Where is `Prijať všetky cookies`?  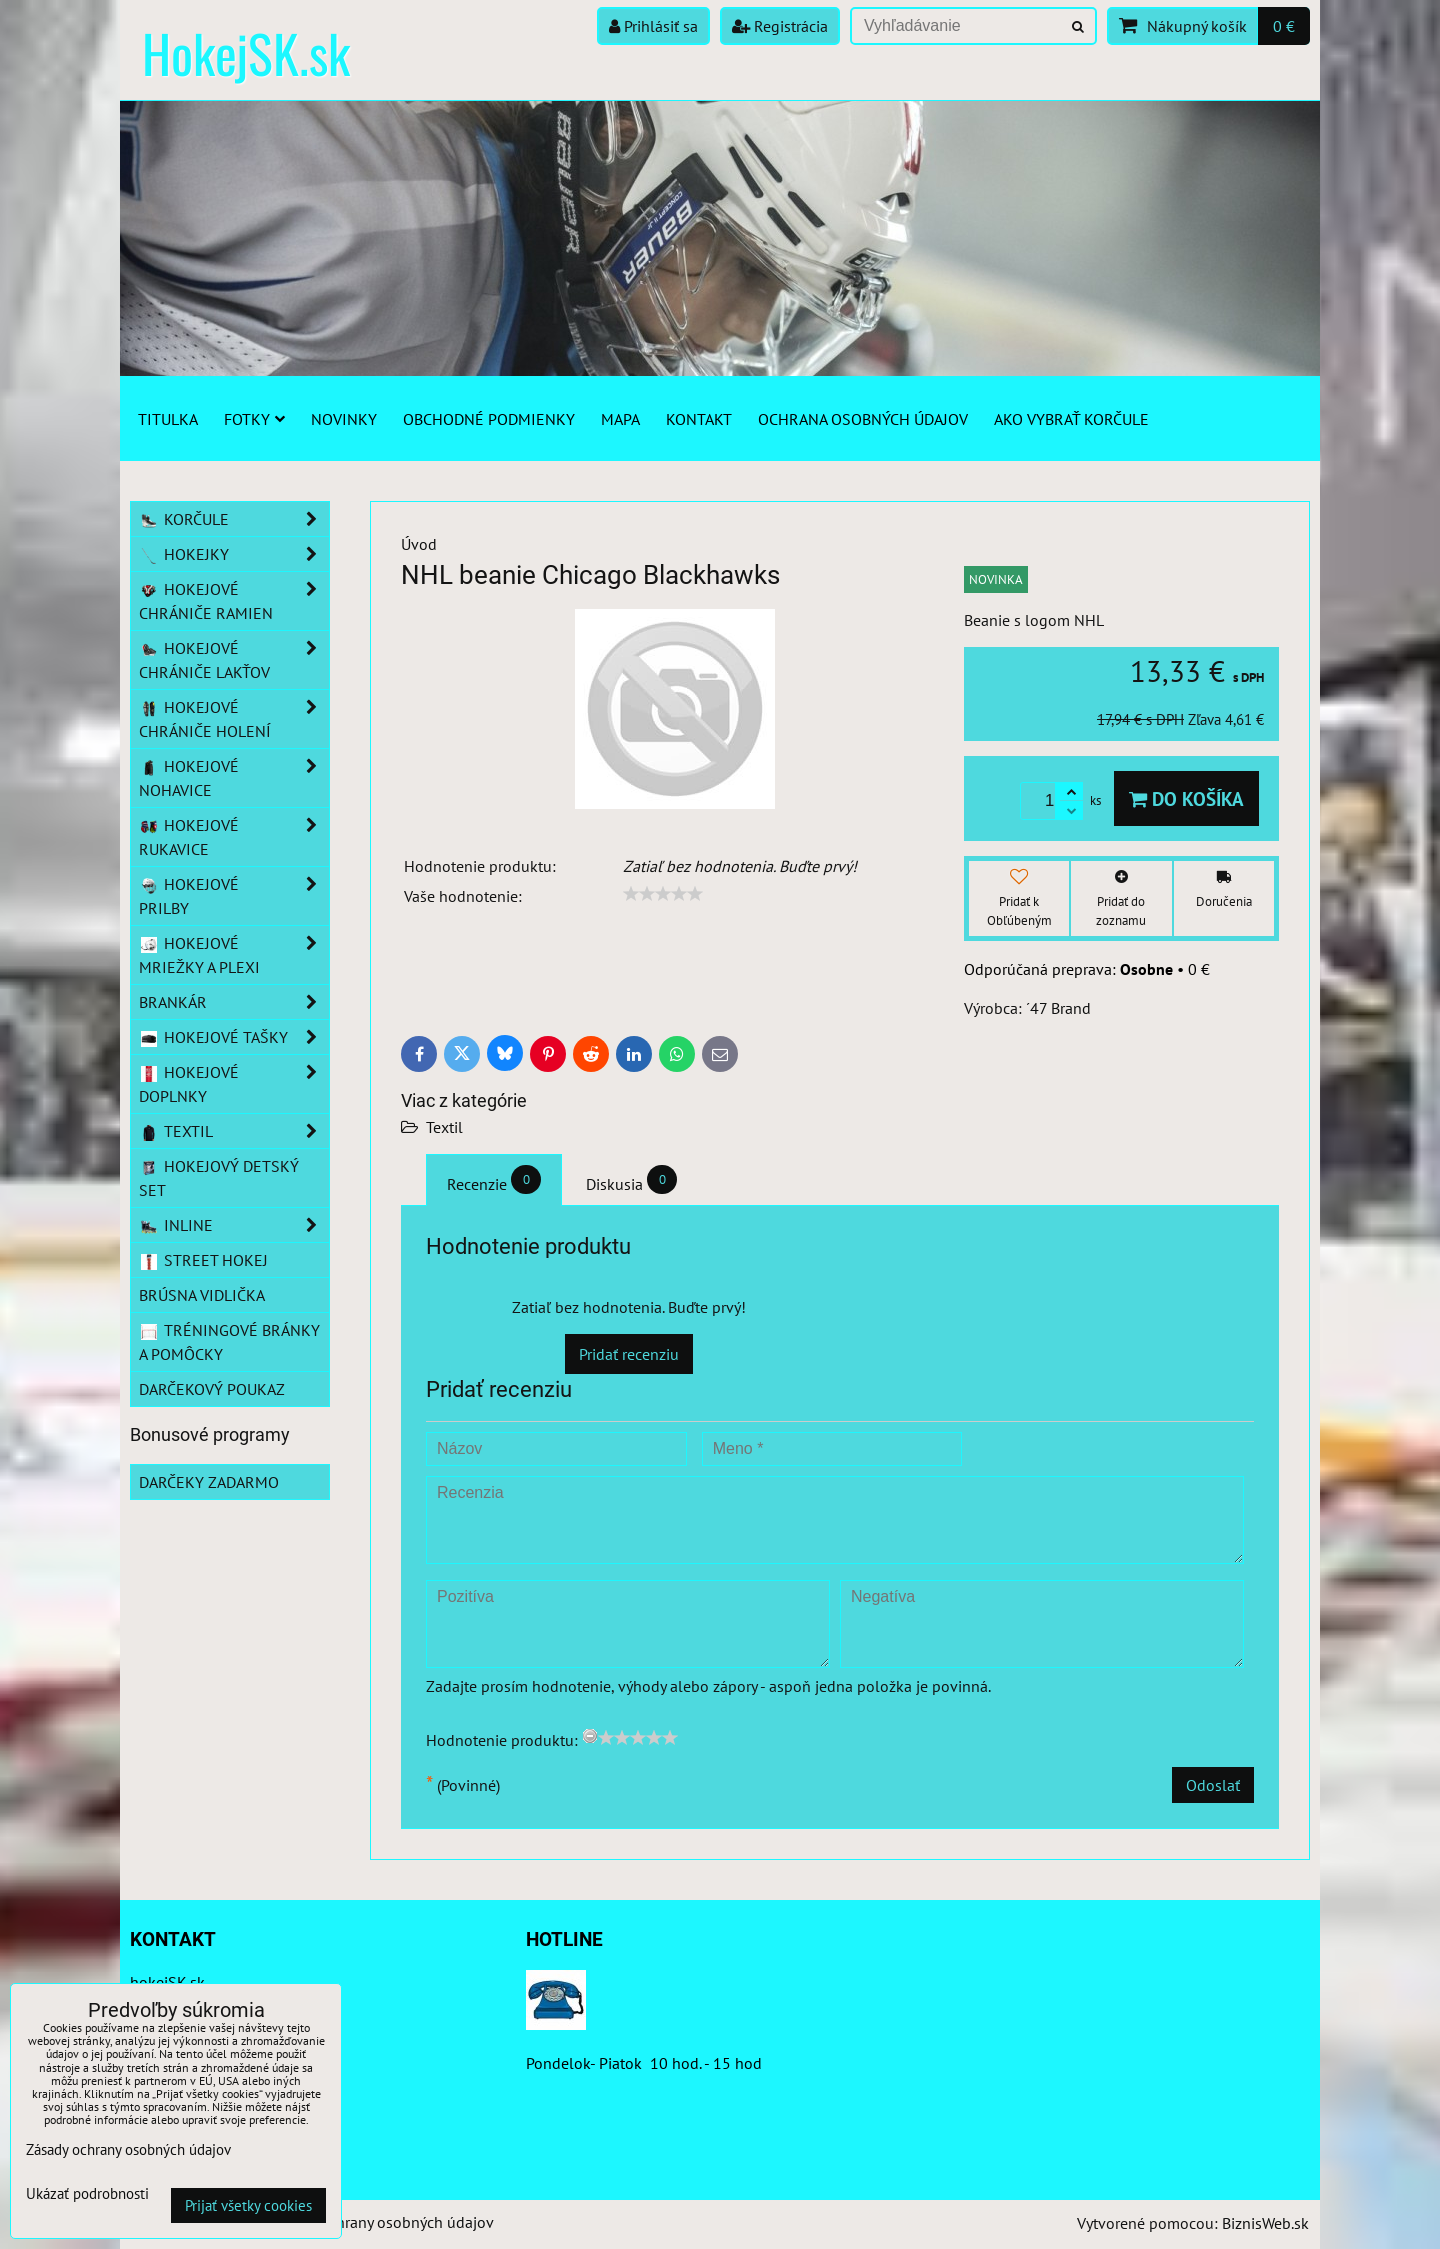
Prijať všetky cookies is located at coordinates (248, 2205).